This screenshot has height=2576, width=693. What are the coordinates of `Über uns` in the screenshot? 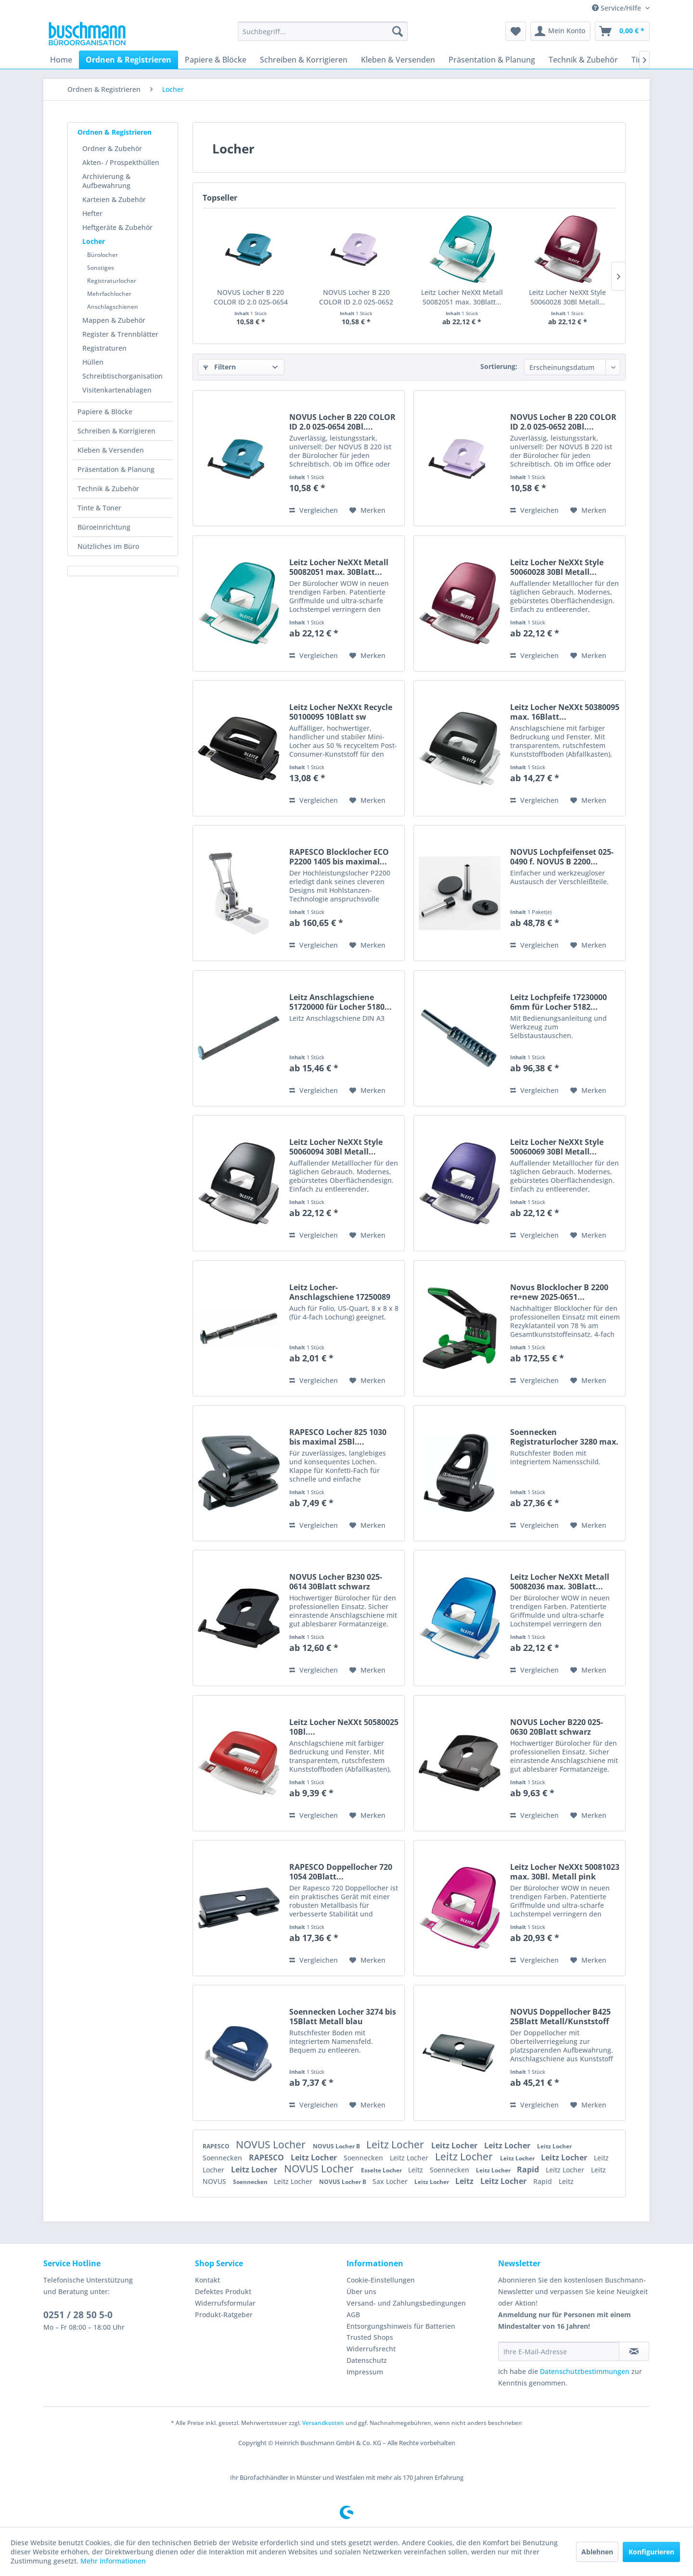 It's located at (361, 2291).